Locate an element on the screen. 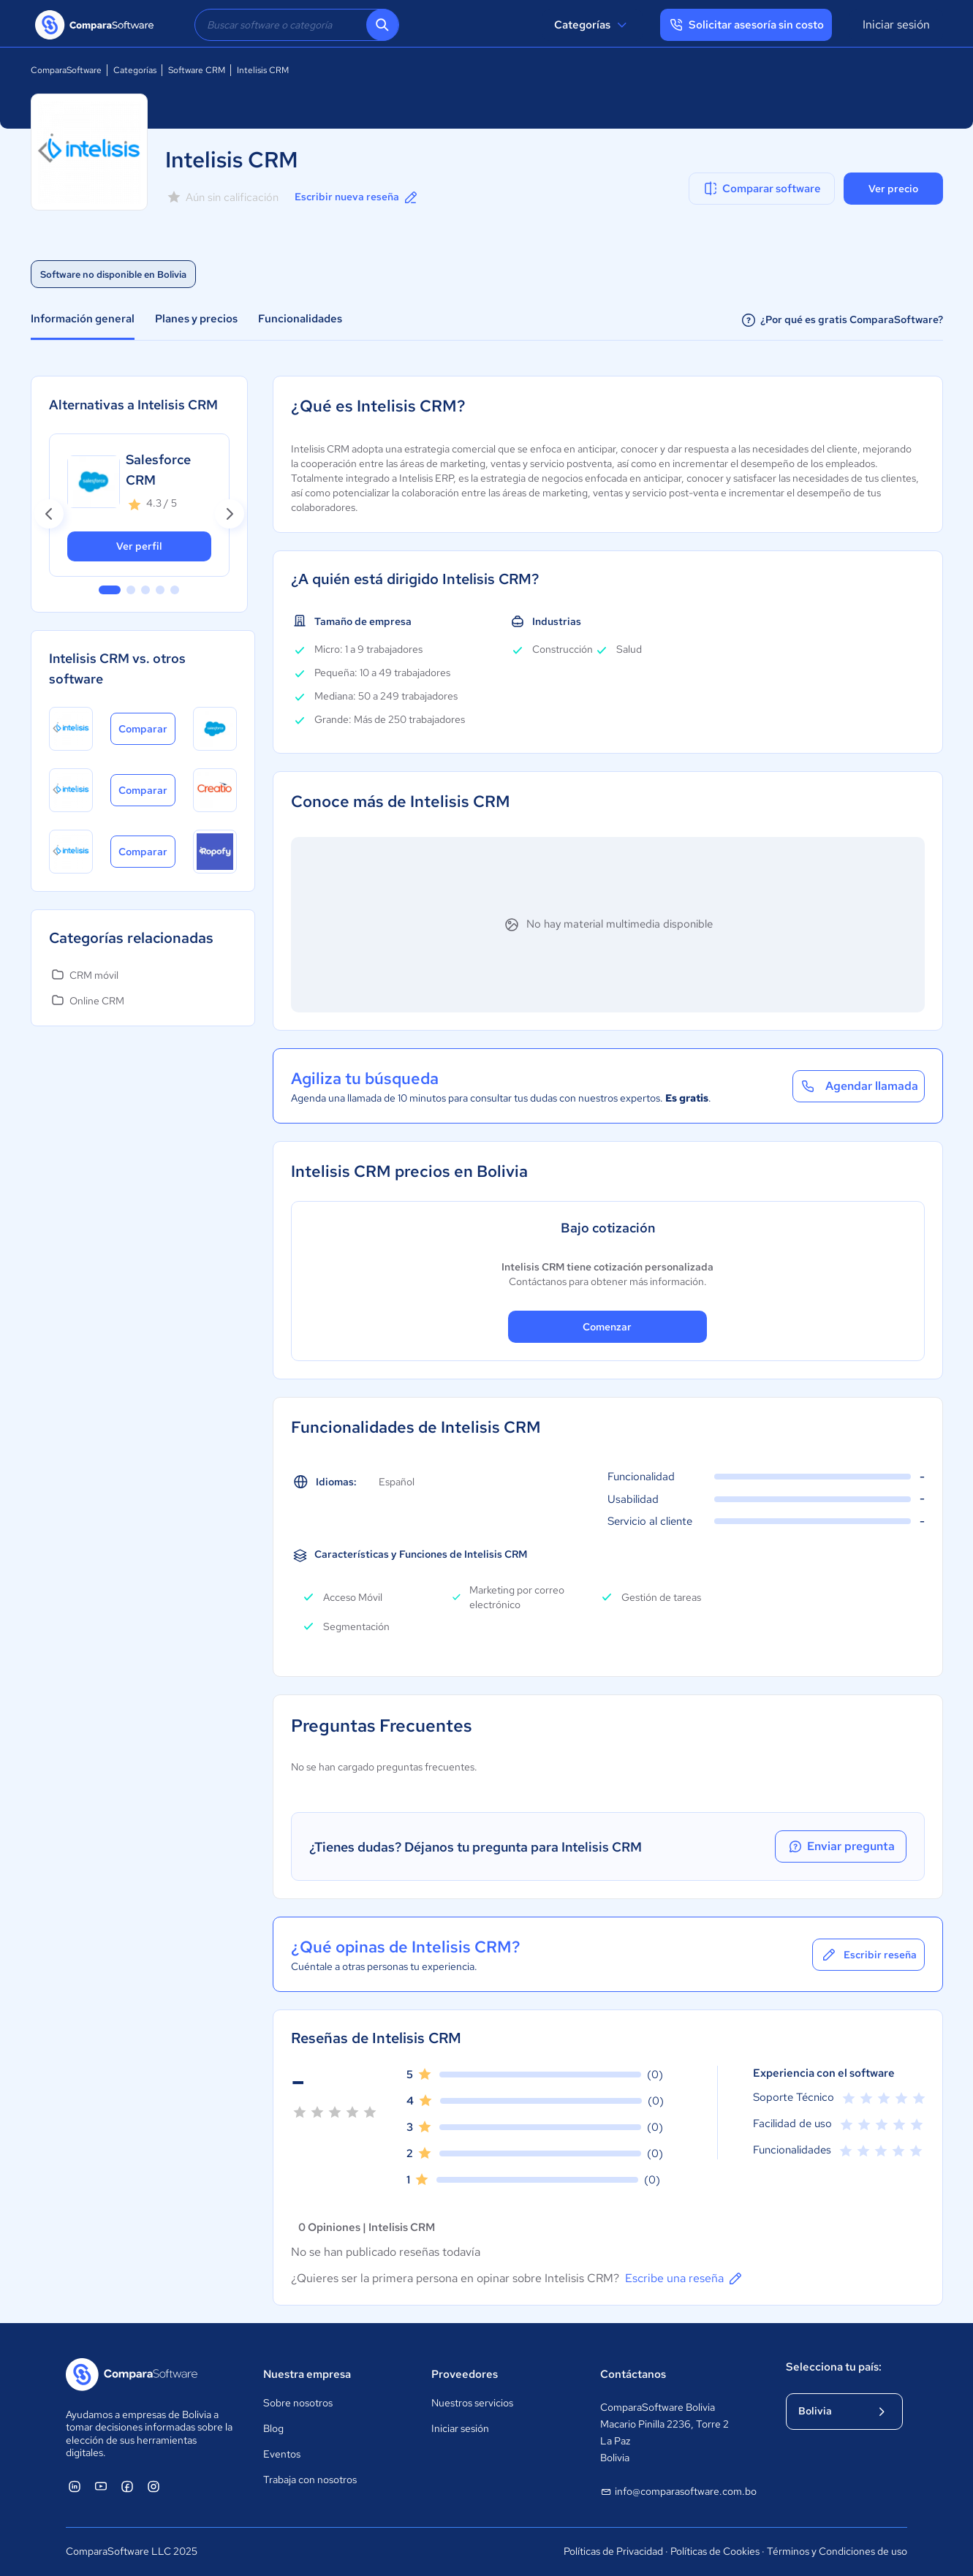 Image resolution: width=973 pixels, height=2576 pixels. [ComparaSoftware Instagram] is located at coordinates (153, 2486).